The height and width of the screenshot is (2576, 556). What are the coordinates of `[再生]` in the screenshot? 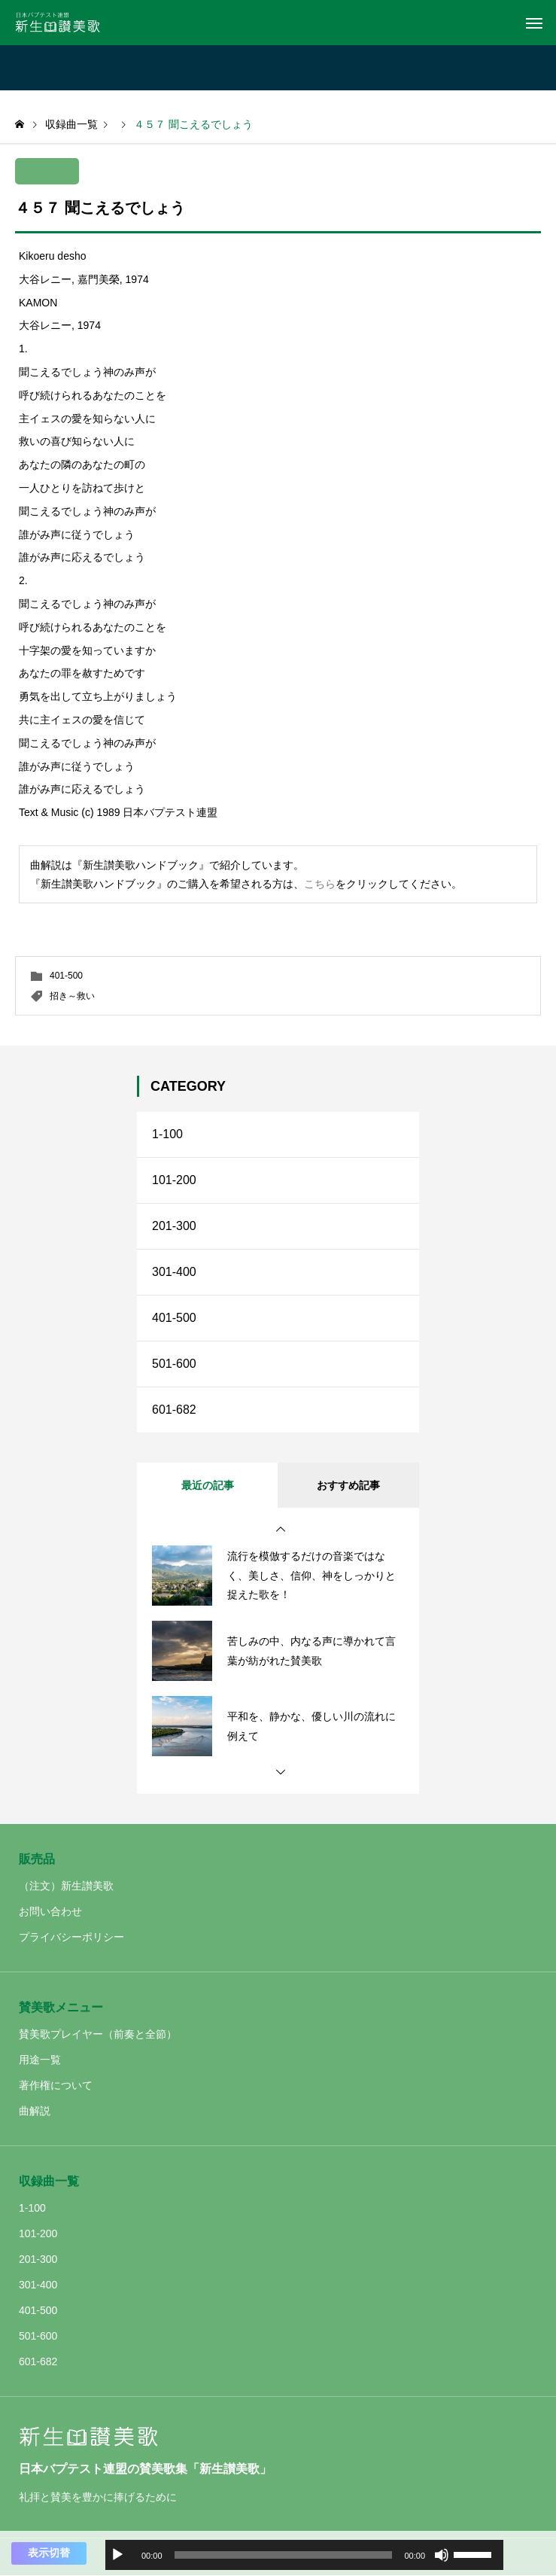 It's located at (117, 2554).